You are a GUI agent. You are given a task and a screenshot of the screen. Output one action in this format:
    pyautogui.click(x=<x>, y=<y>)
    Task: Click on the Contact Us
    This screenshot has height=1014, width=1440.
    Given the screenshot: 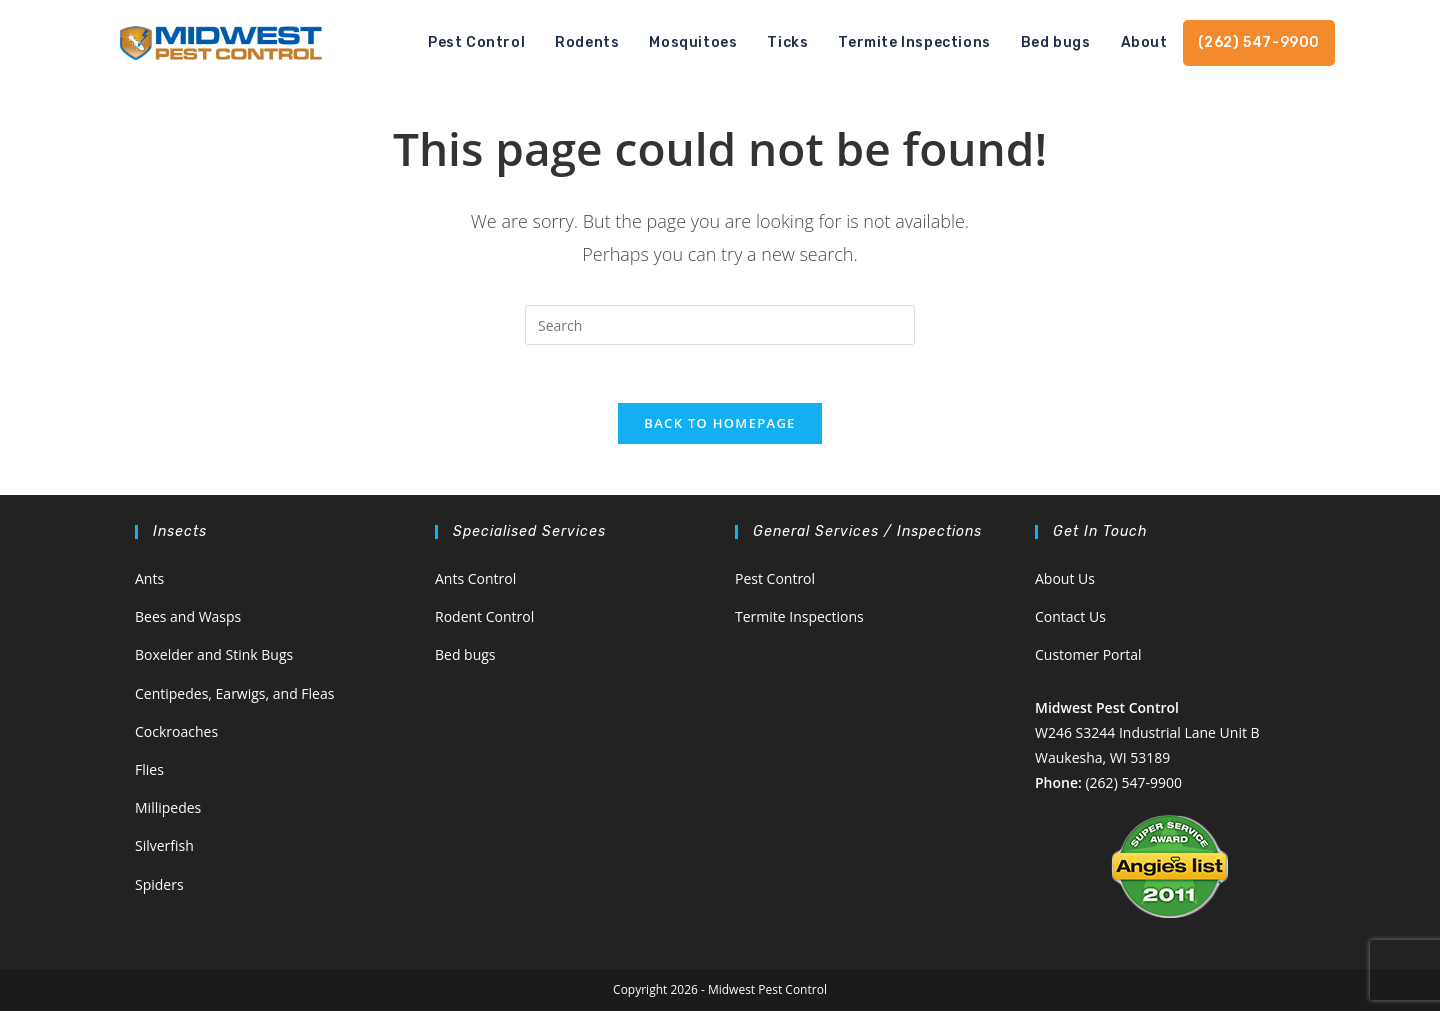 What is the action you would take?
    pyautogui.click(x=1070, y=619)
    